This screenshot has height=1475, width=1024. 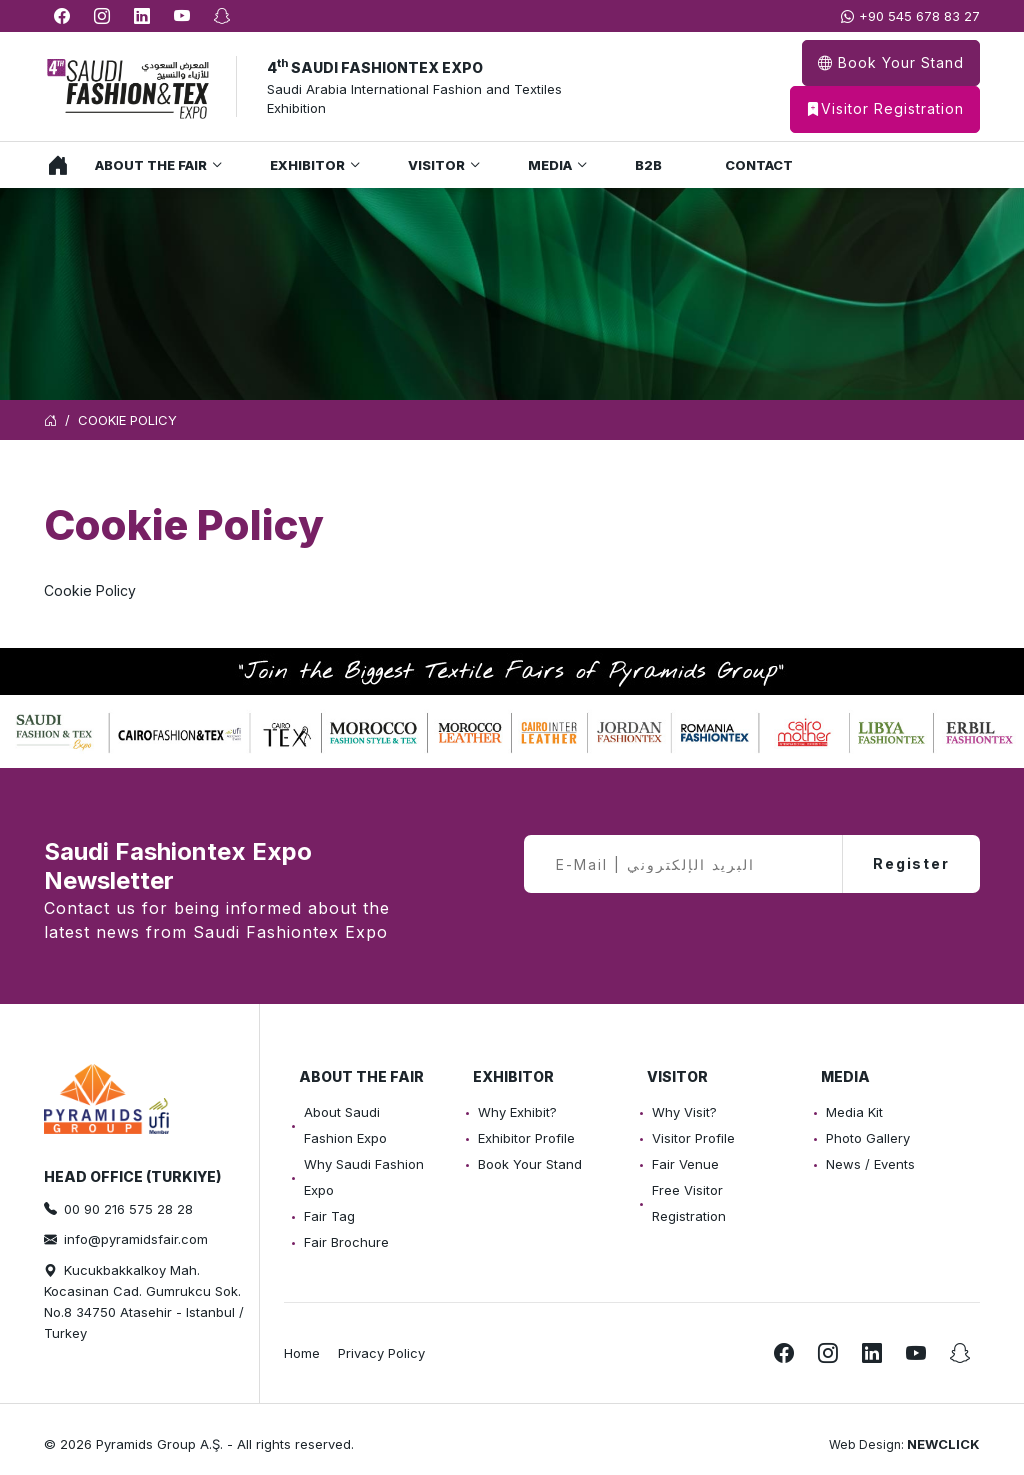 I want to click on Exhibitor Profile, so click(x=526, y=1138).